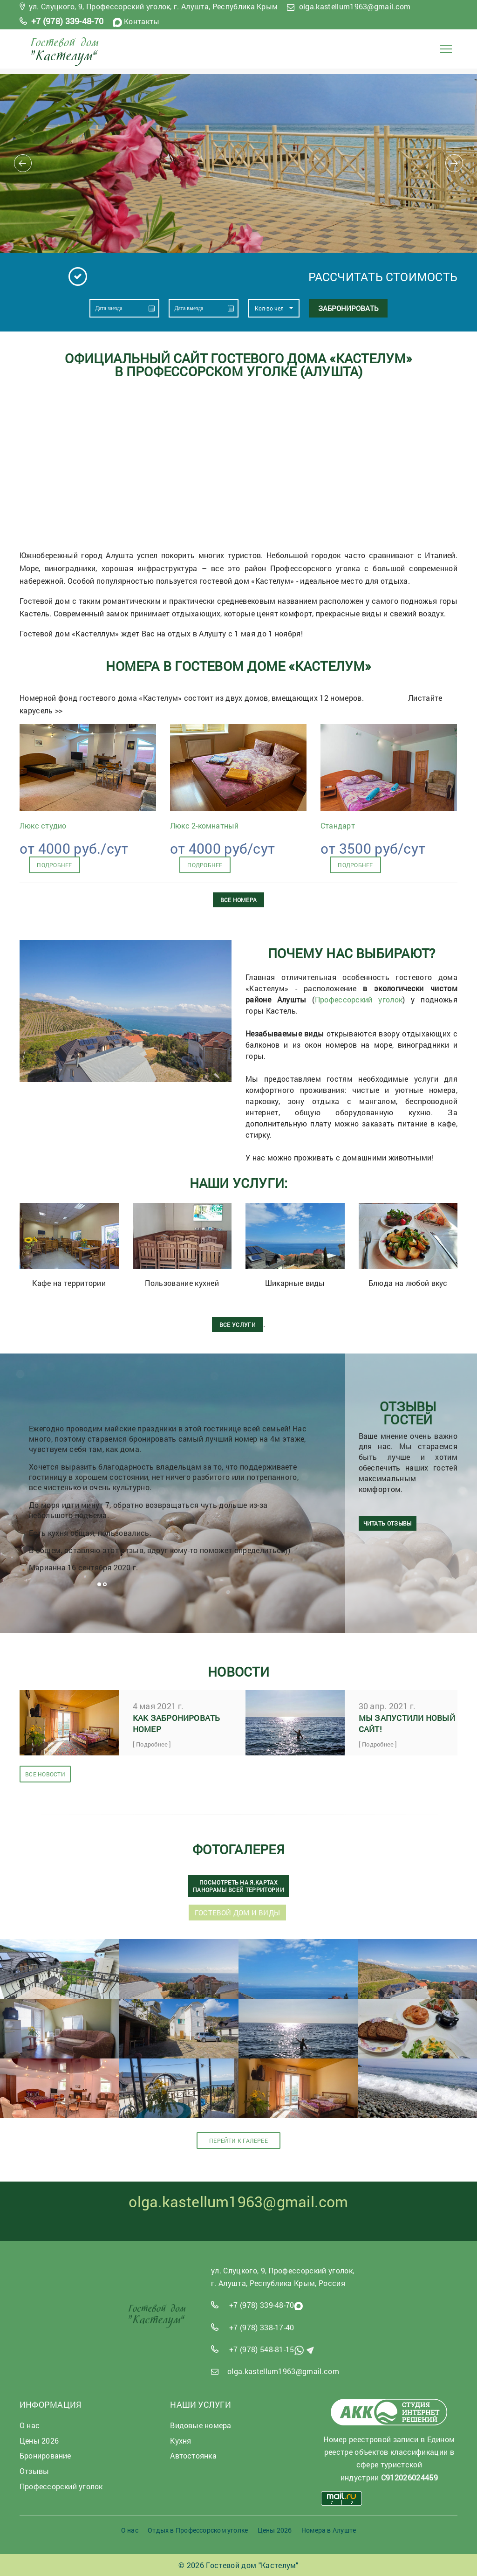 This screenshot has width=477, height=2576. Describe the element at coordinates (237, 1324) in the screenshot. I see `ВСЕ УСЛУГИ` at that location.